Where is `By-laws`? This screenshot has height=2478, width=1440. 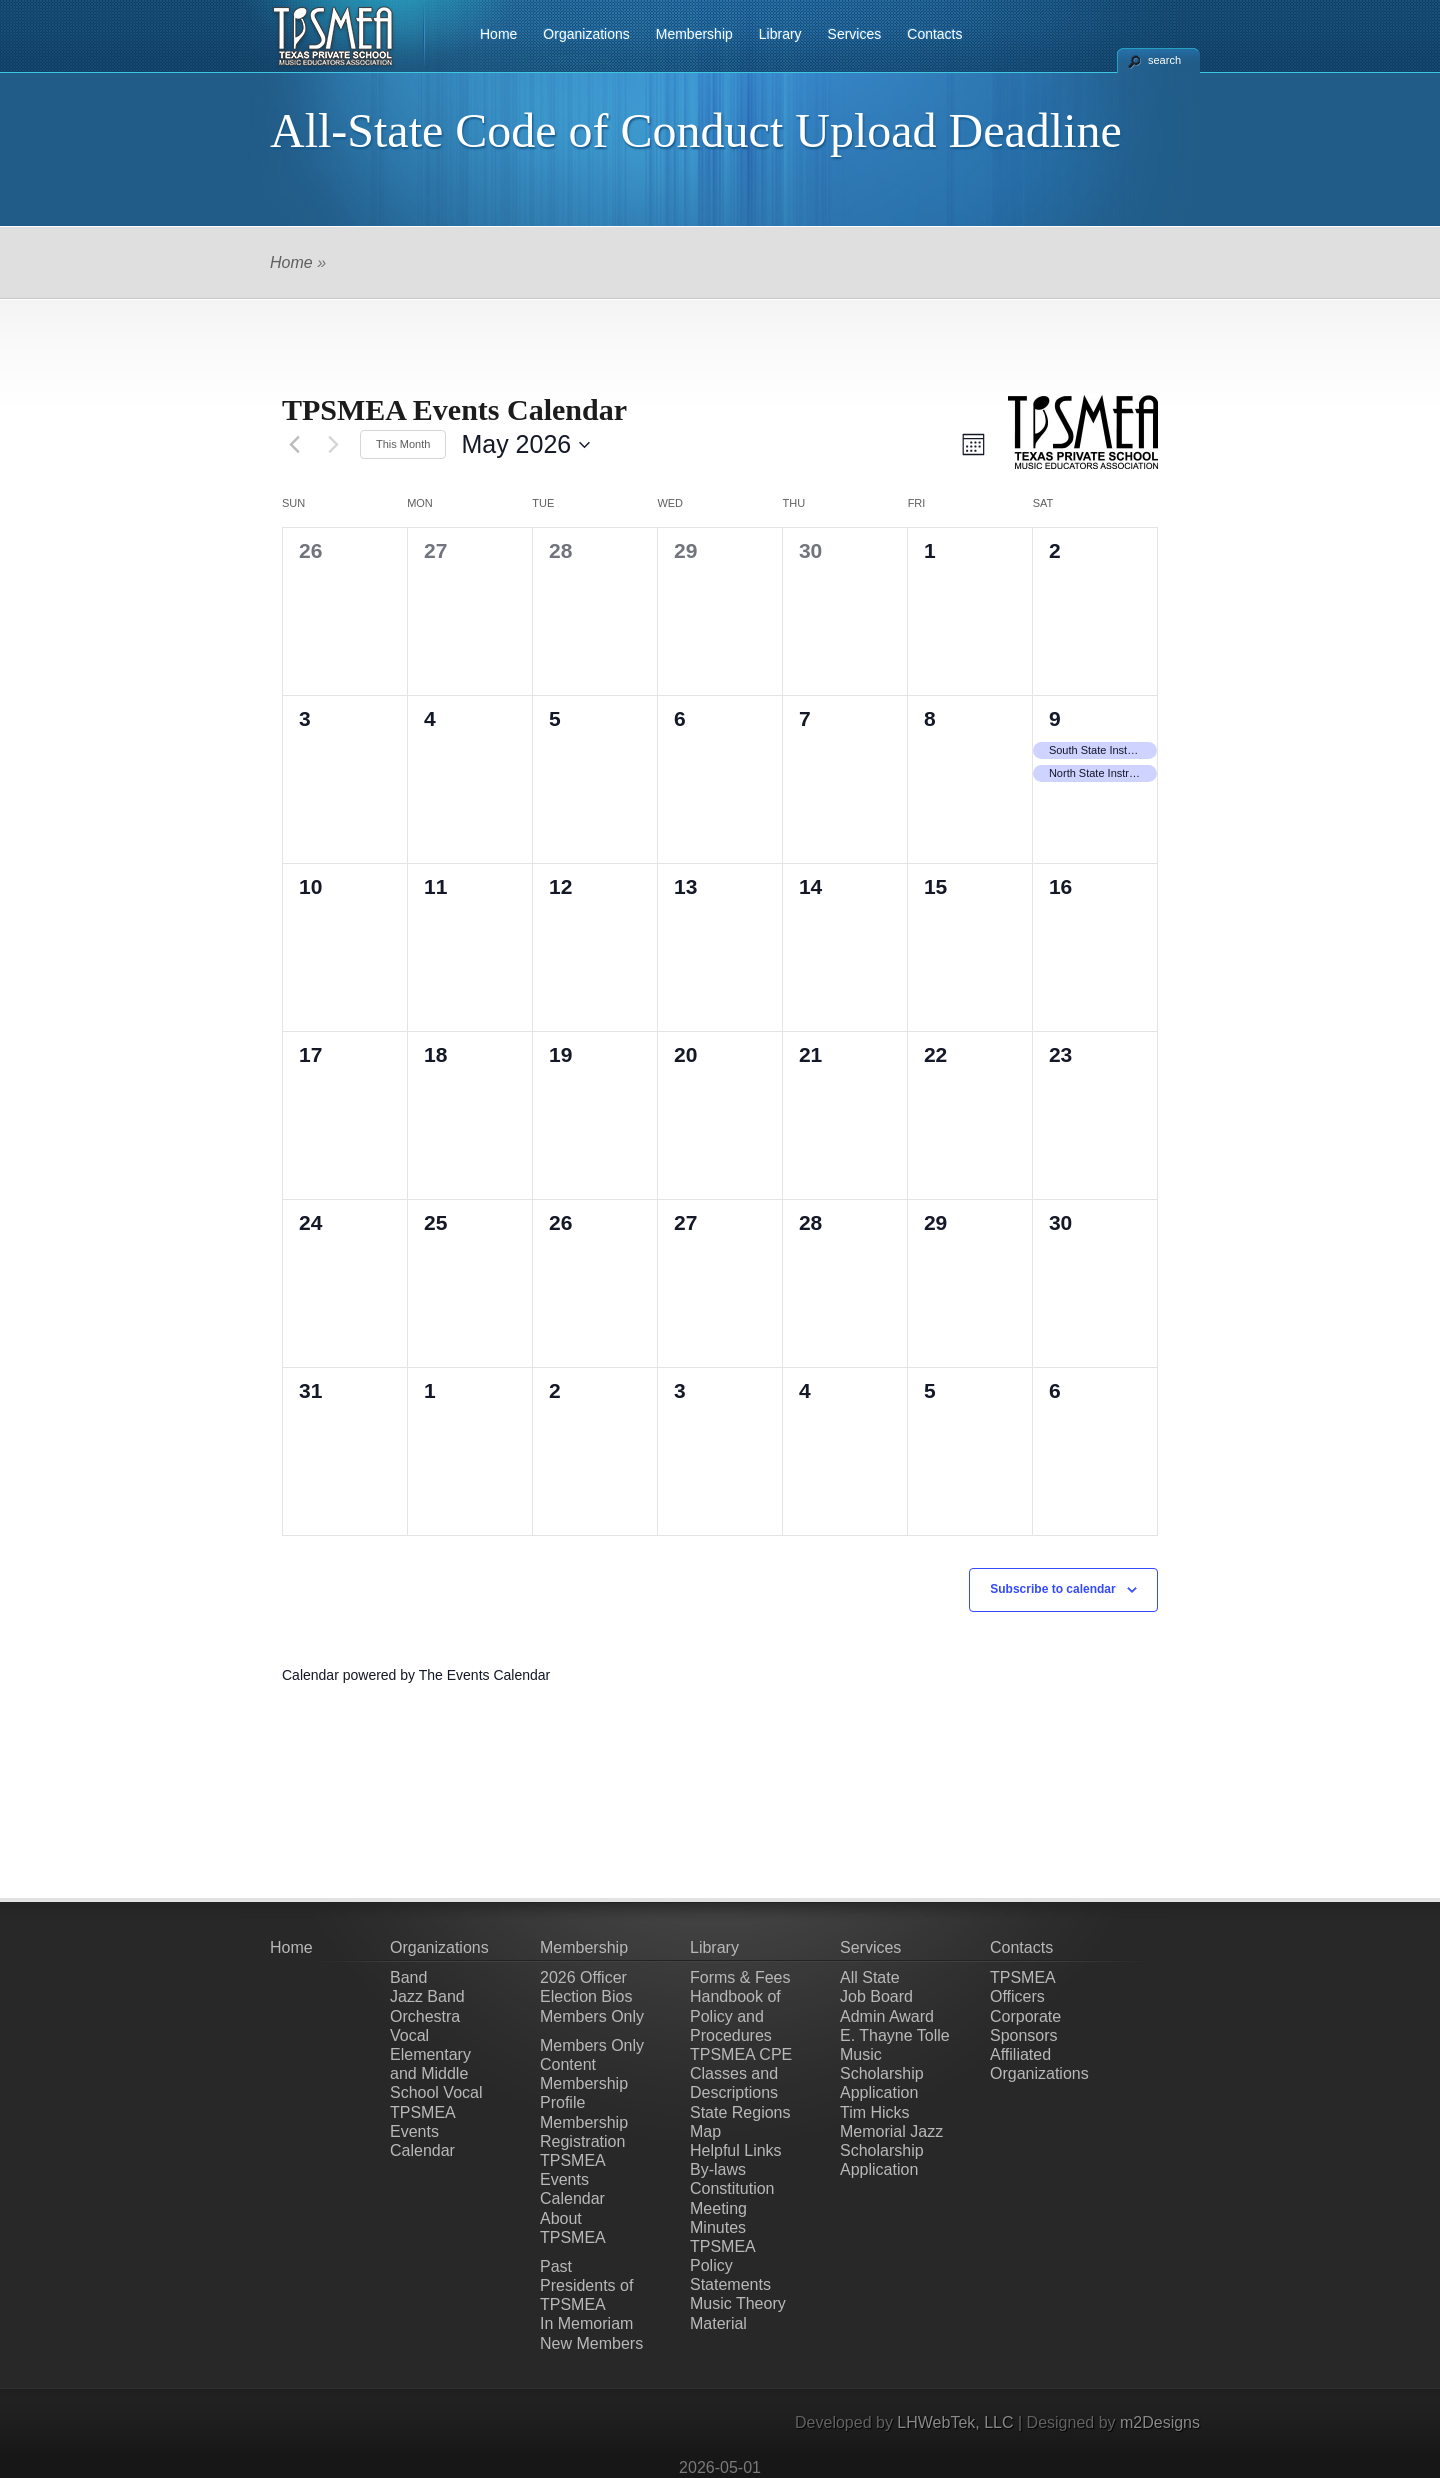
By-laws is located at coordinates (718, 2169).